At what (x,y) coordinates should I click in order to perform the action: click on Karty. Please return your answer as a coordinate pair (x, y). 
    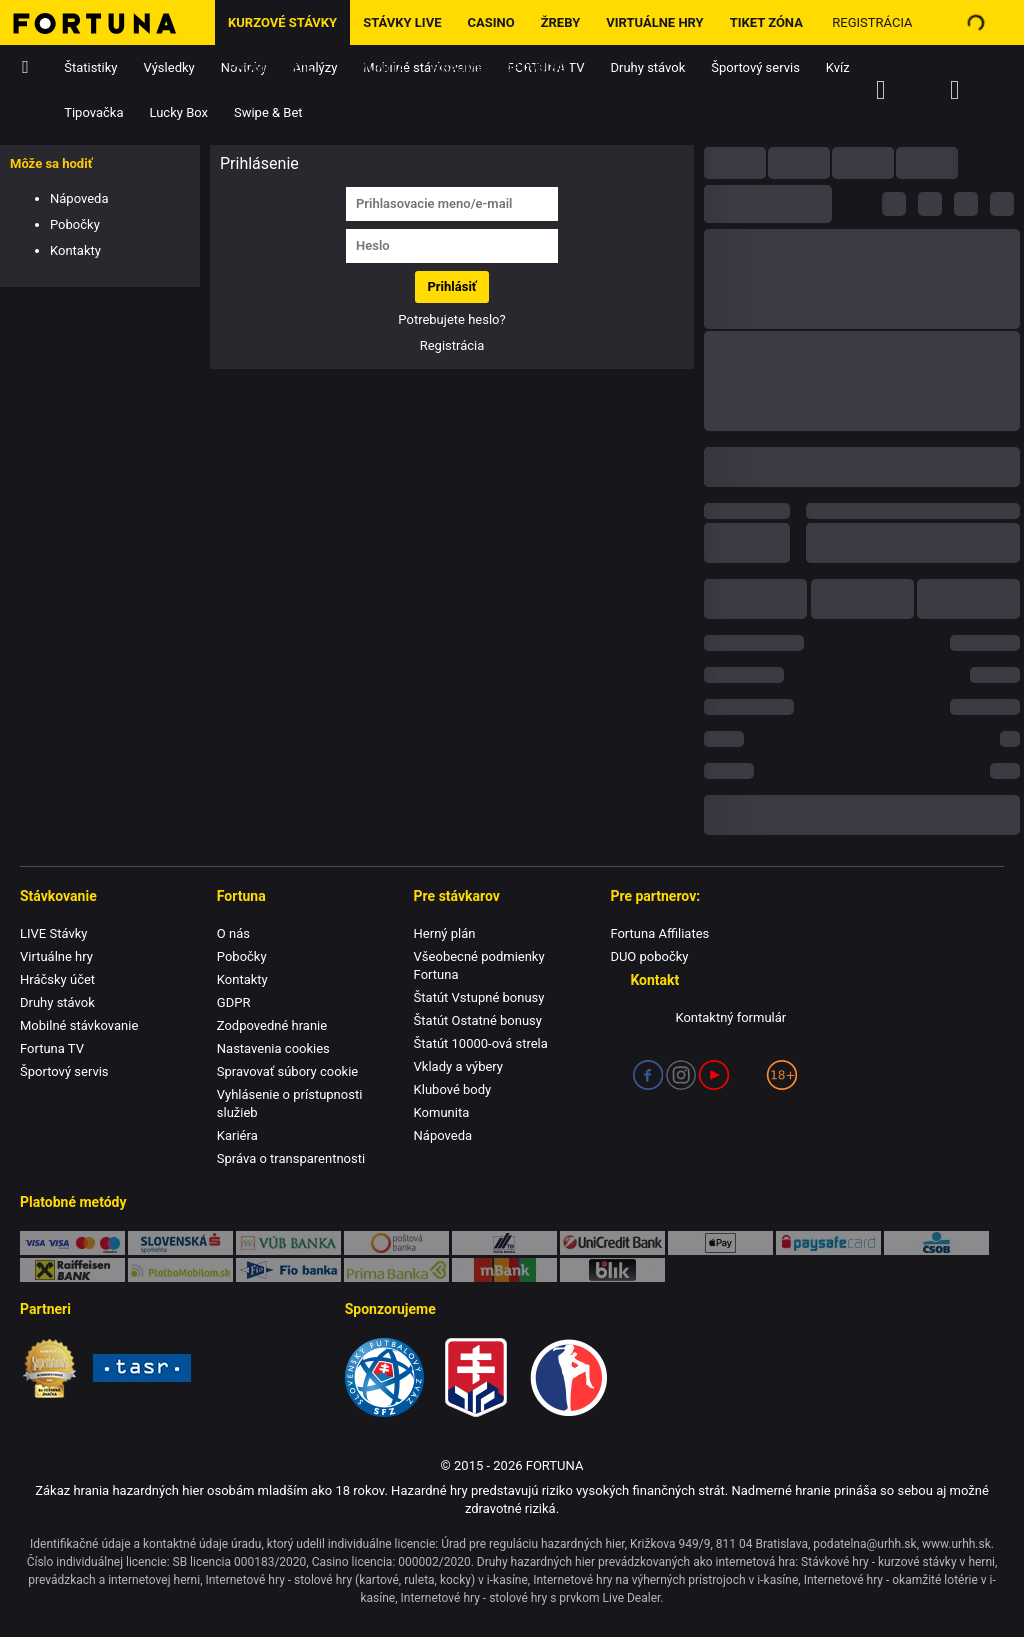
    Looking at the image, I should click on (72, 1243).